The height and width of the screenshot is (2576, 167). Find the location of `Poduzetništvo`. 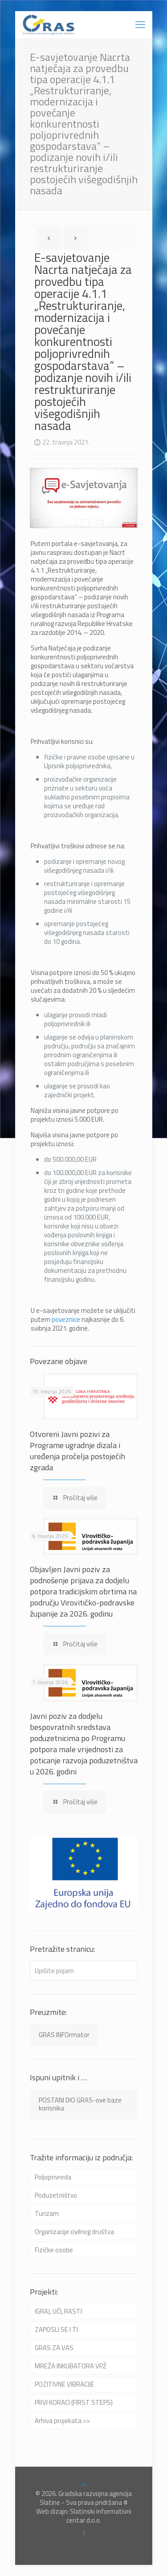

Poduzetništvo is located at coordinates (56, 2195).